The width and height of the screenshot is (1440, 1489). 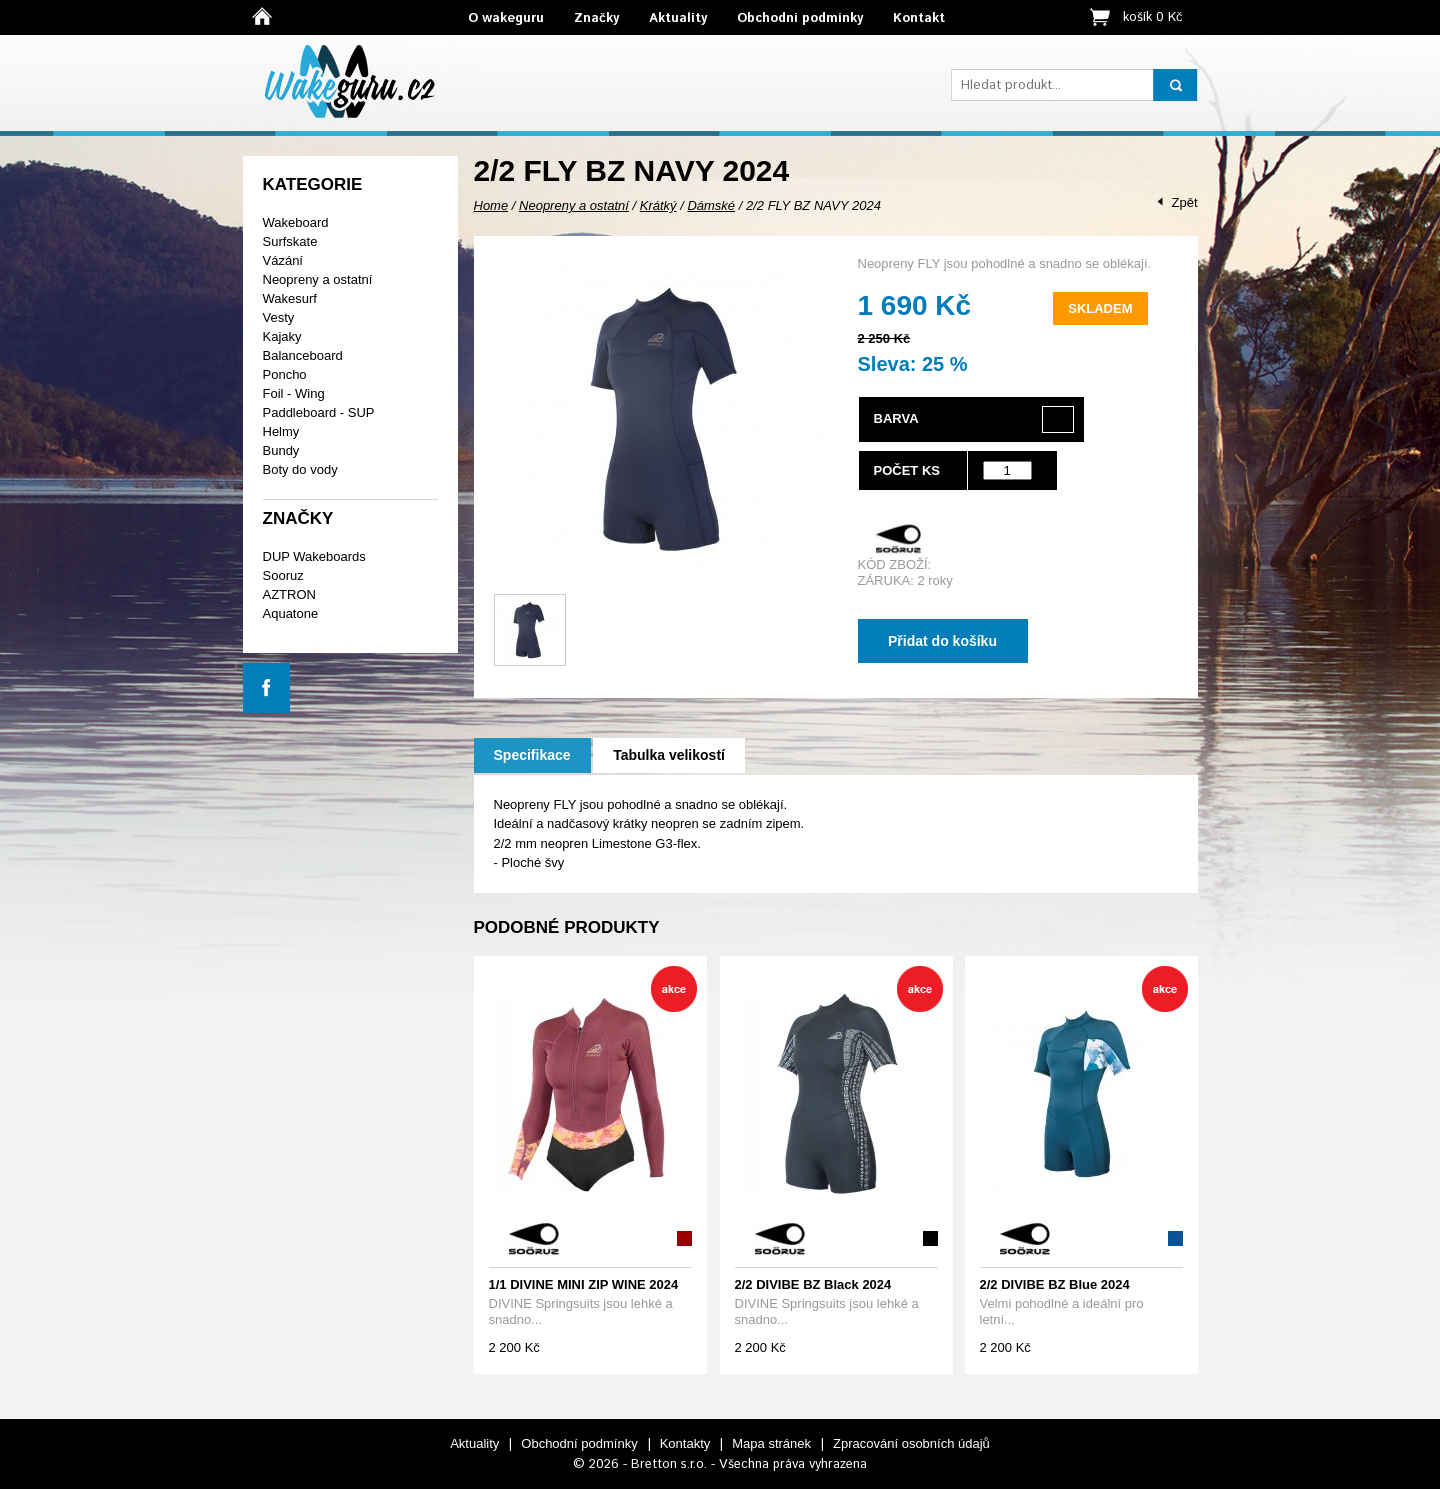 I want to click on Neopreny a ostatní, so click(x=318, y=279).